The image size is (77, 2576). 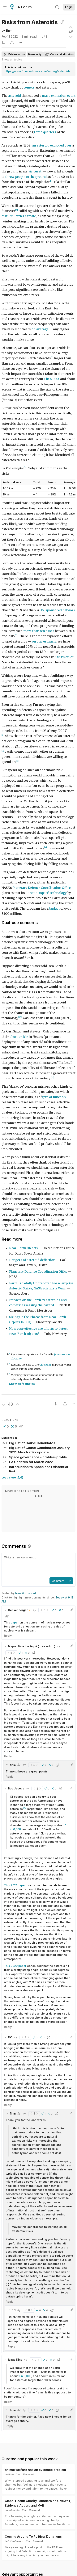 What do you see at coordinates (19, 216) in the screenshot?
I see `disrupt Earth’s climate` at bounding box center [19, 216].